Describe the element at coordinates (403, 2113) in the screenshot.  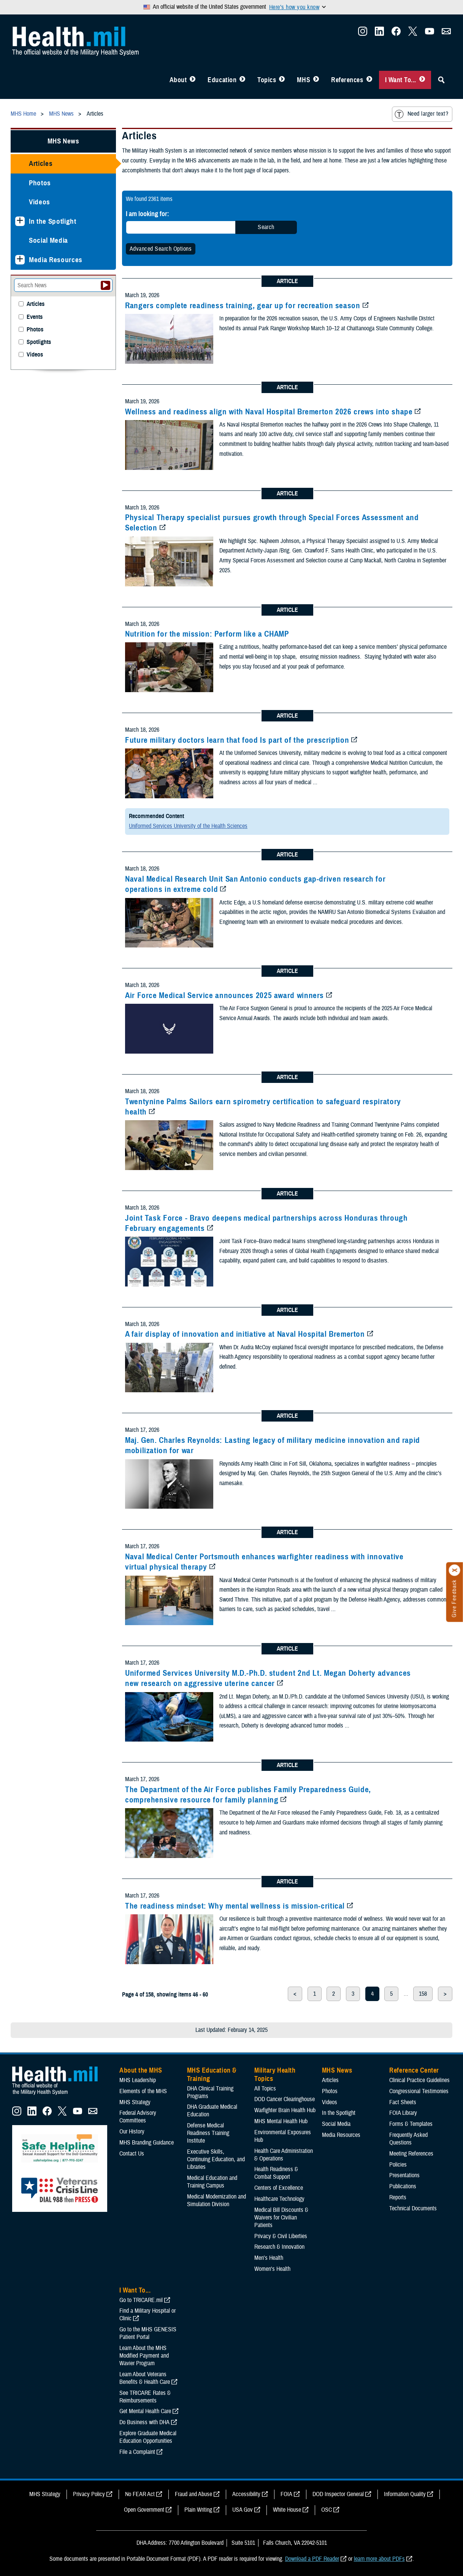
I see `FOIA Library` at that location.